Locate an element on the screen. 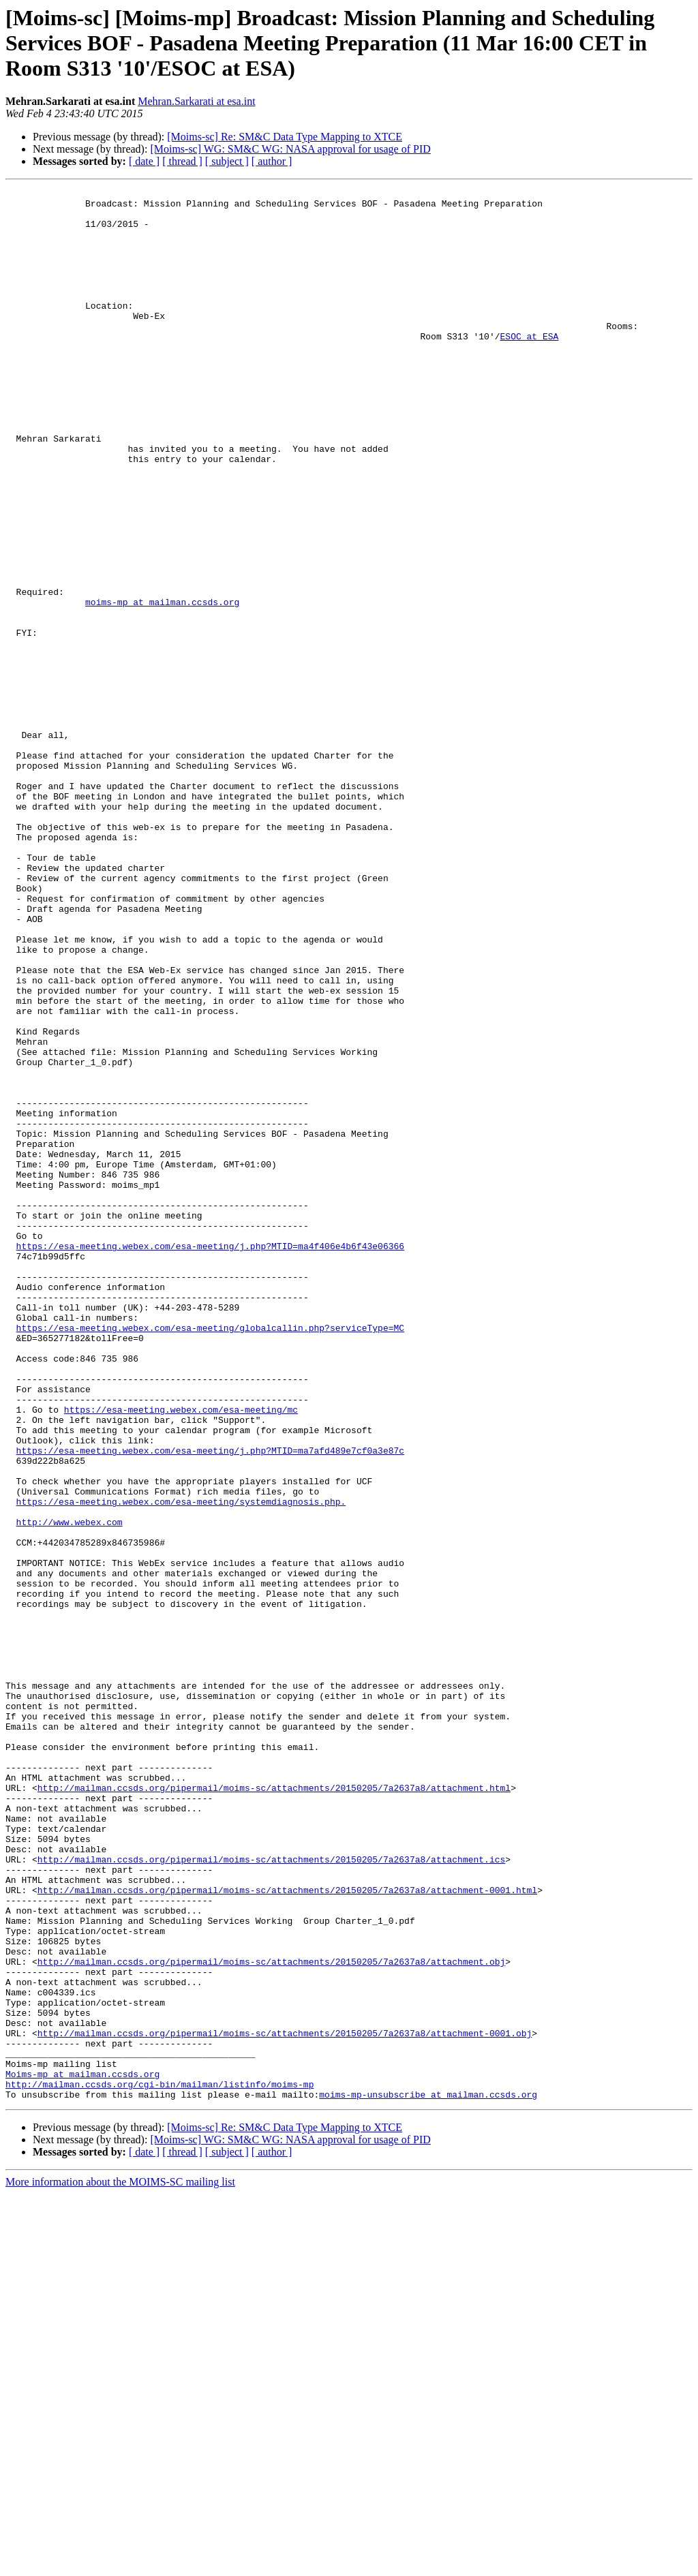  [ date ] is located at coordinates (144, 161).